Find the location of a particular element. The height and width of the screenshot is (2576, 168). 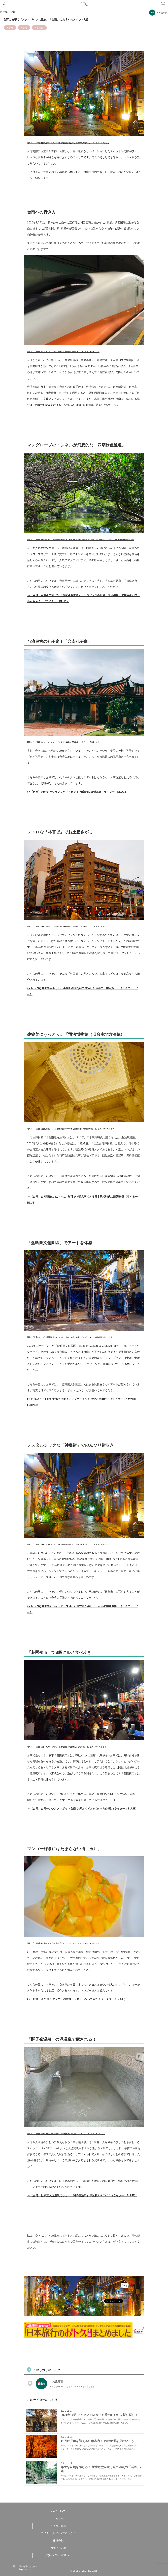

写真：「レトロな雰囲気が新しい、半世紀の時を経て復活した台南の『林百貨』。」（ライター：イケ）より is located at coordinates (68, 926).